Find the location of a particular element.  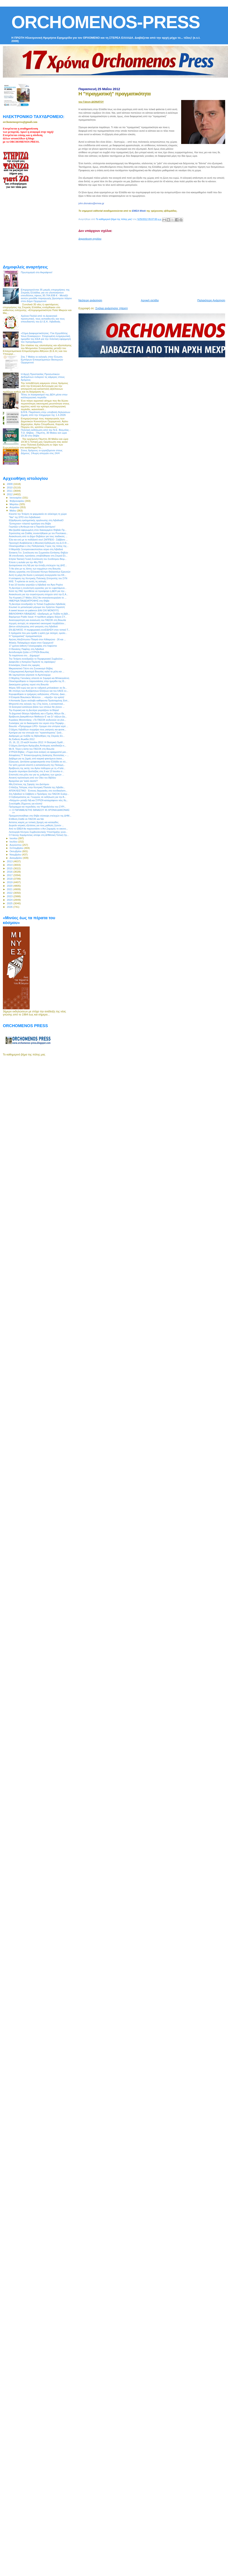

ΒΙΒΛΙΟΘΗΚΗ ΛΙΒΑΔΕΙΑΣ: «Διαδρομές με Πυξίδα τη βιβλ... is located at coordinates (39, 613).